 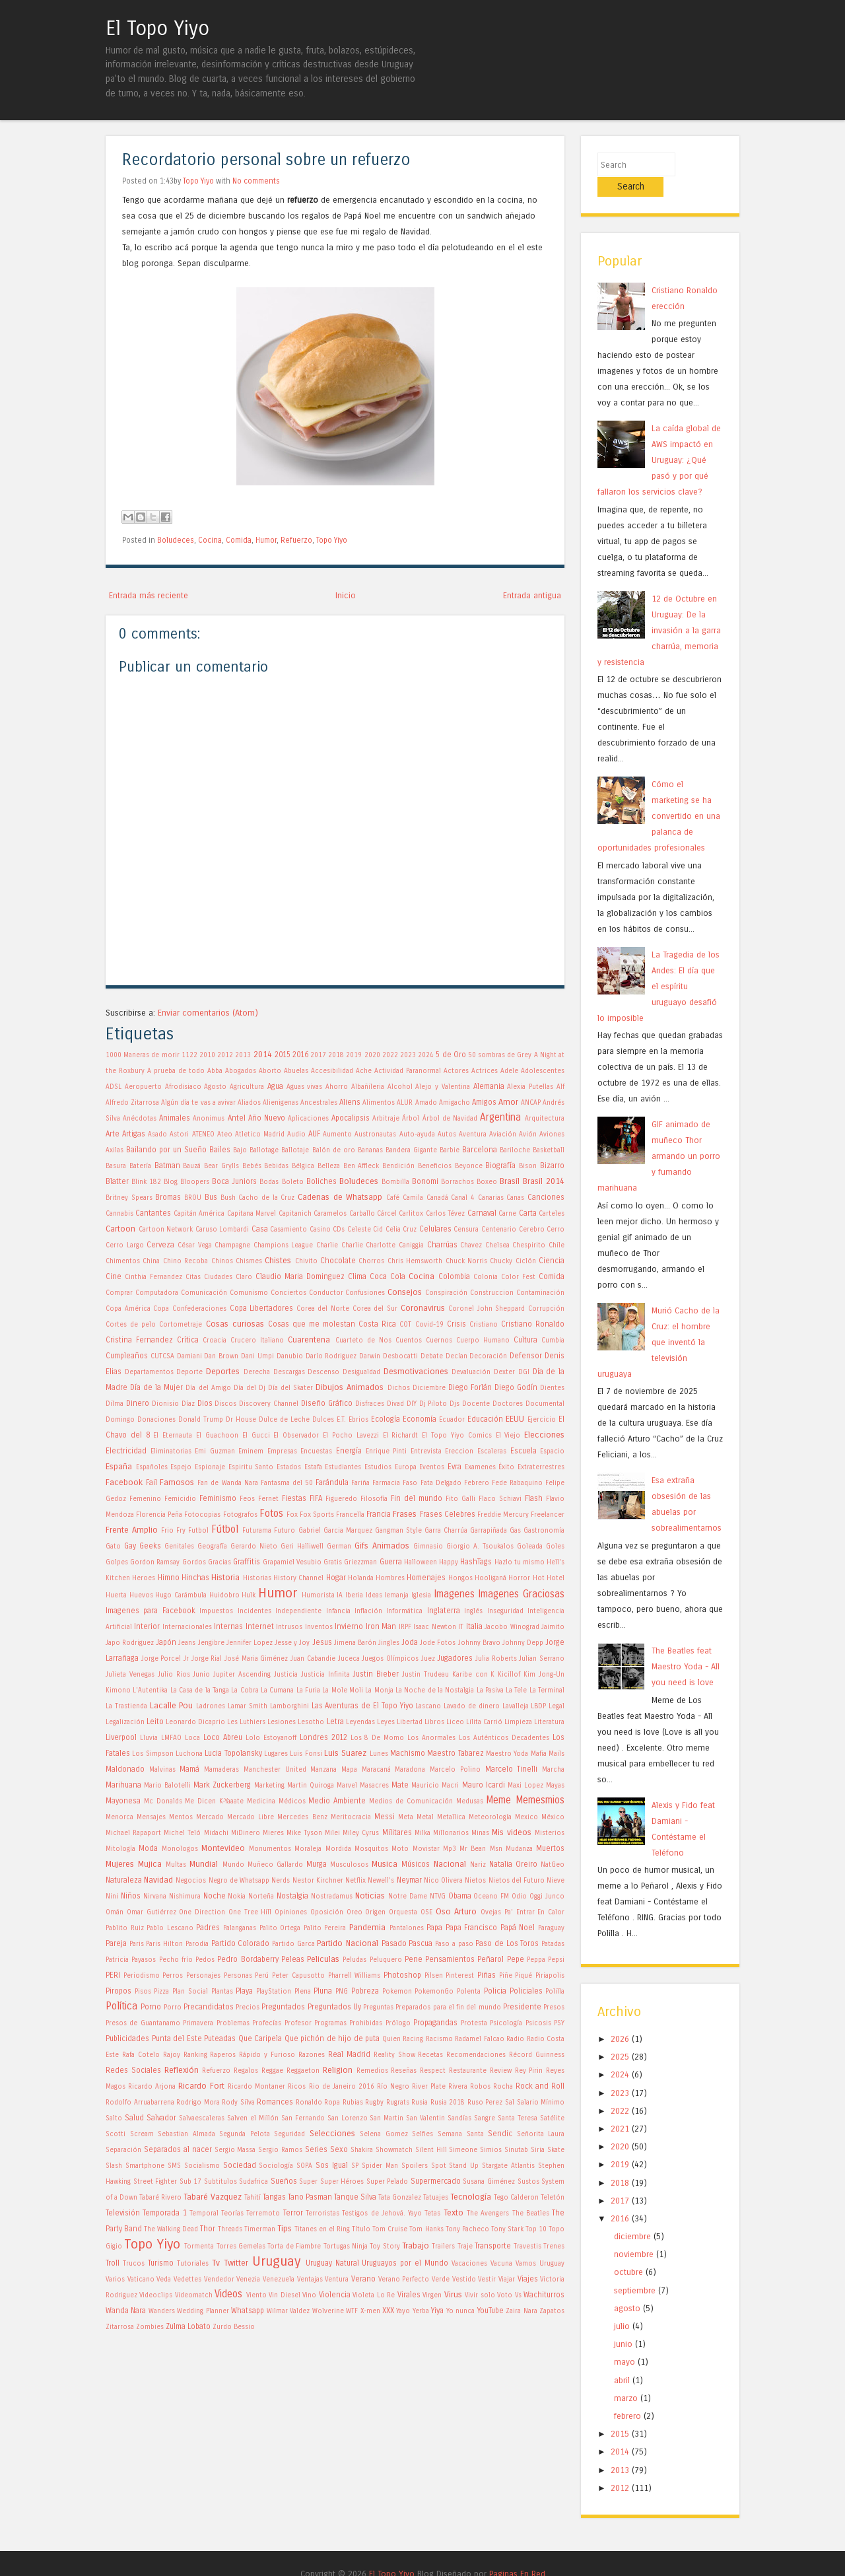 What do you see at coordinates (304, 2166) in the screenshot?
I see `SOPA` at bounding box center [304, 2166].